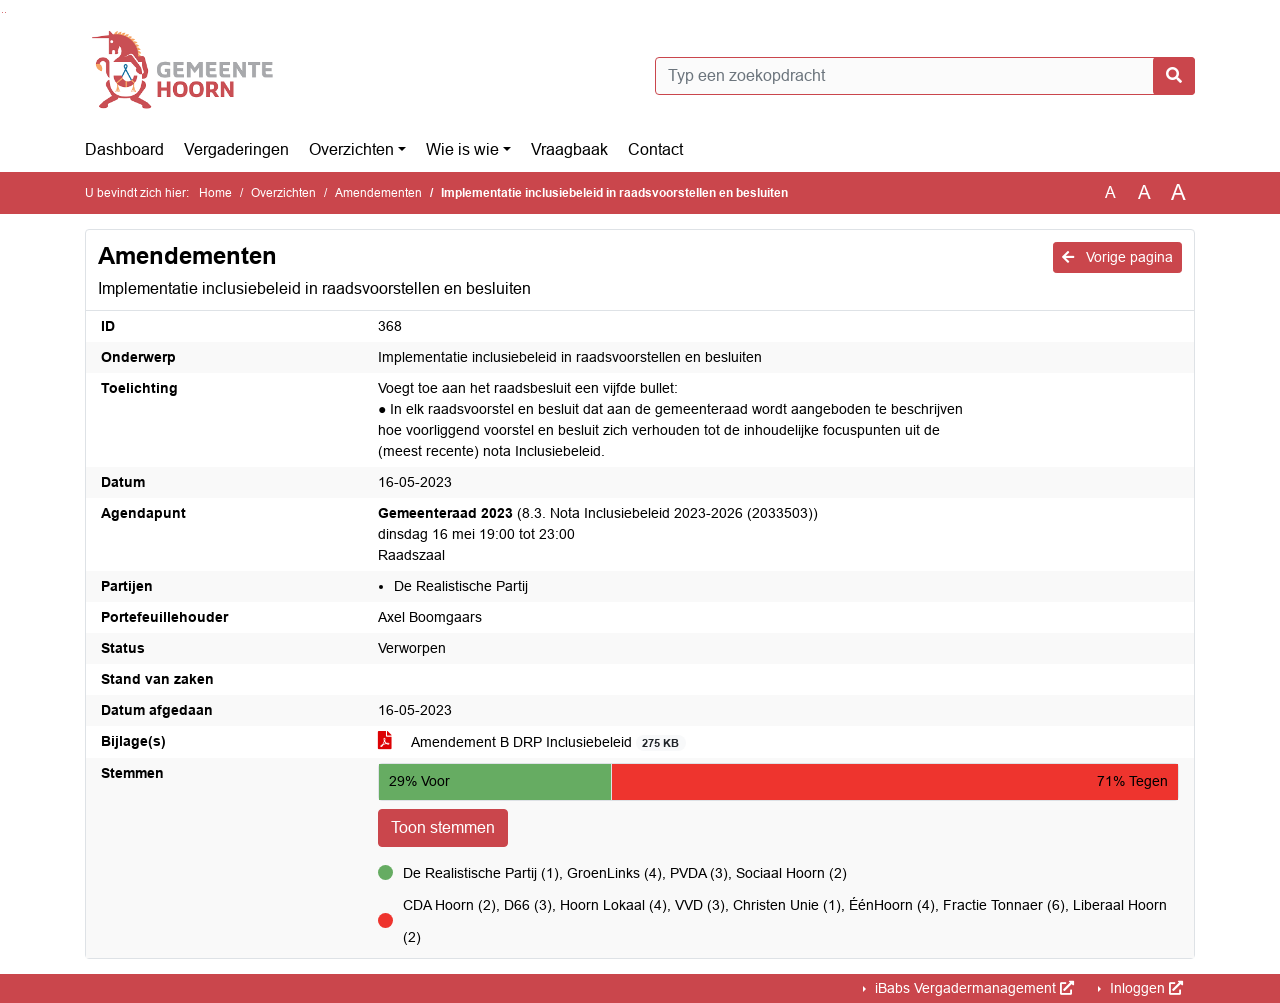 The image size is (1280, 1003). Describe the element at coordinates (598, 534) in the screenshot. I see `(8.3. Nota Inclusiebeleid 2023-2026 (2033503)) dinsdag 16 mei 19:00 tot 23:00 Raadszaal` at that location.